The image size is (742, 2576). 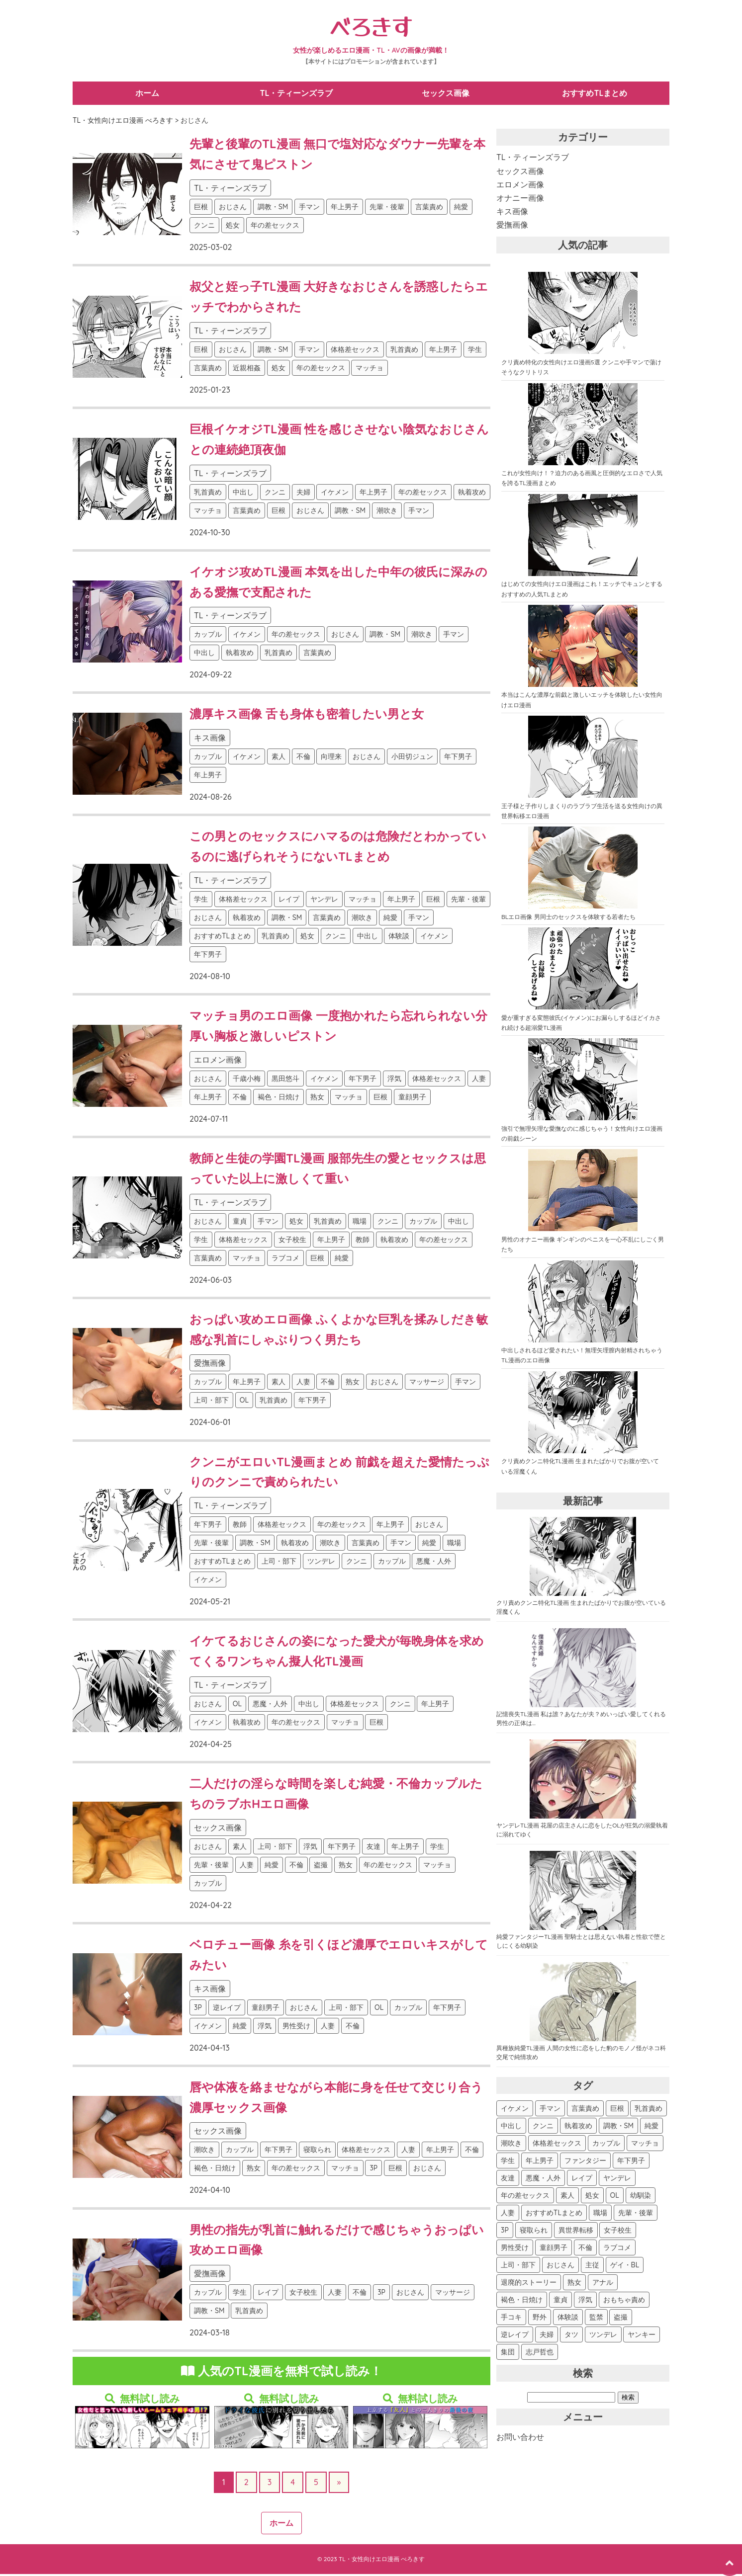 What do you see at coordinates (543, 2179) in the screenshot?
I see `悪魔・人外 [悪魔・人外 (176個の項目)]` at bounding box center [543, 2179].